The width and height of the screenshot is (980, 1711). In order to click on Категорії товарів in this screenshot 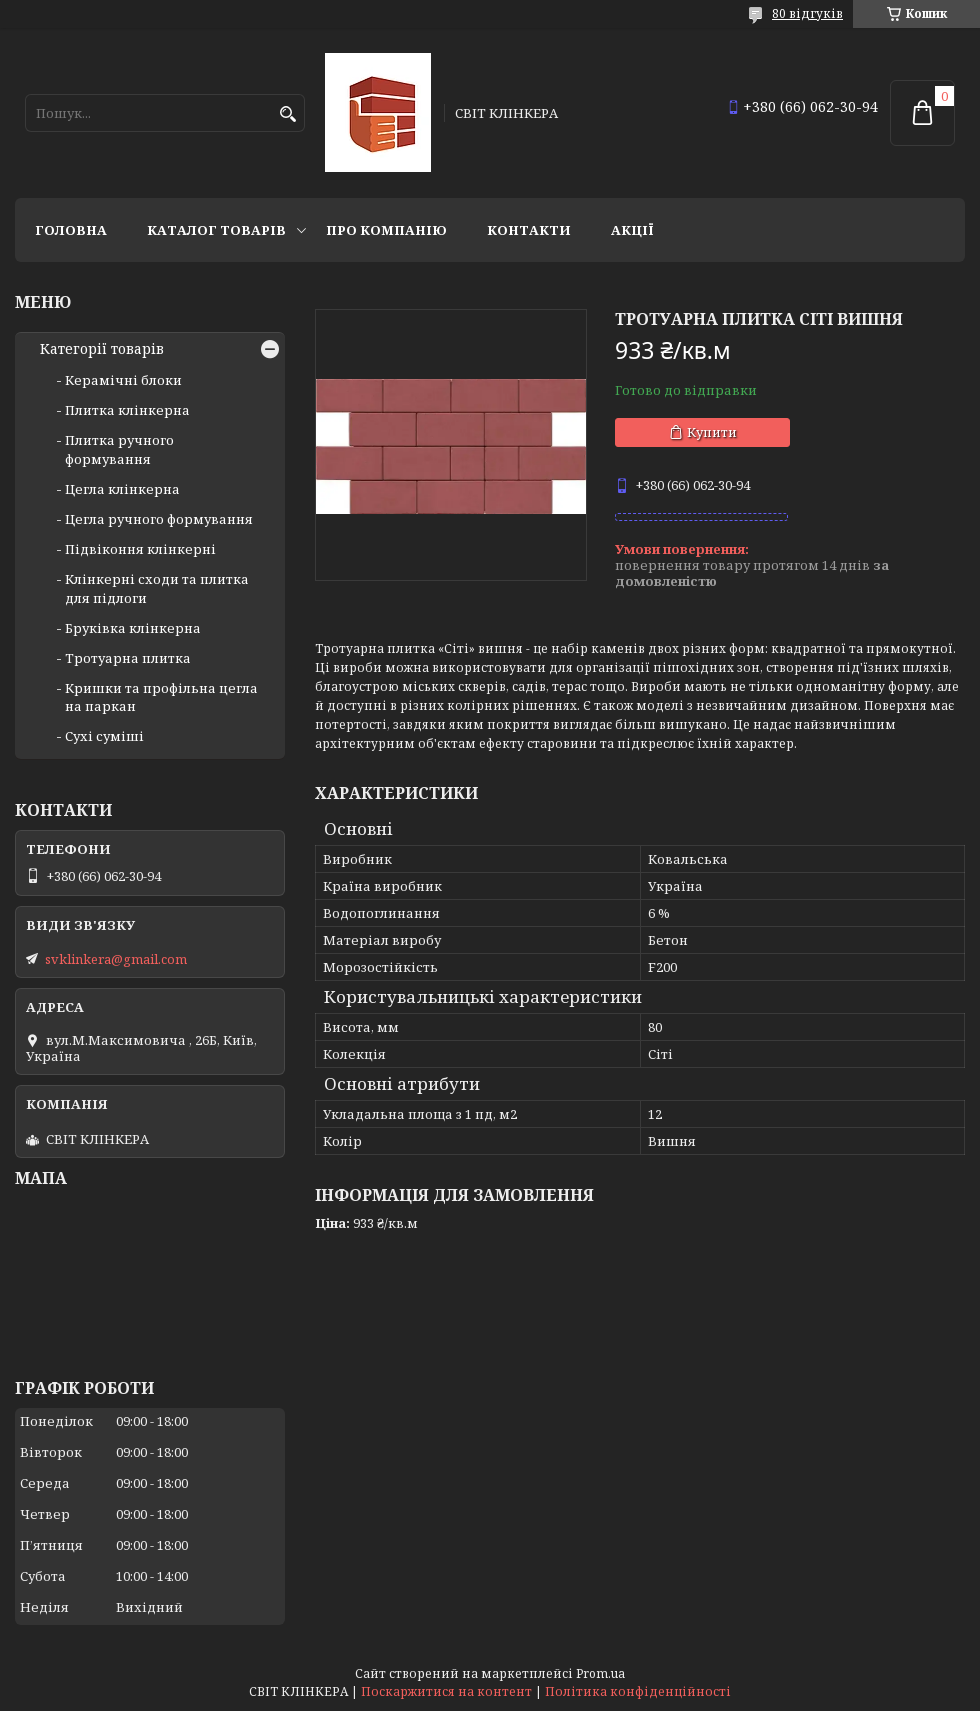, I will do `click(102, 349)`.